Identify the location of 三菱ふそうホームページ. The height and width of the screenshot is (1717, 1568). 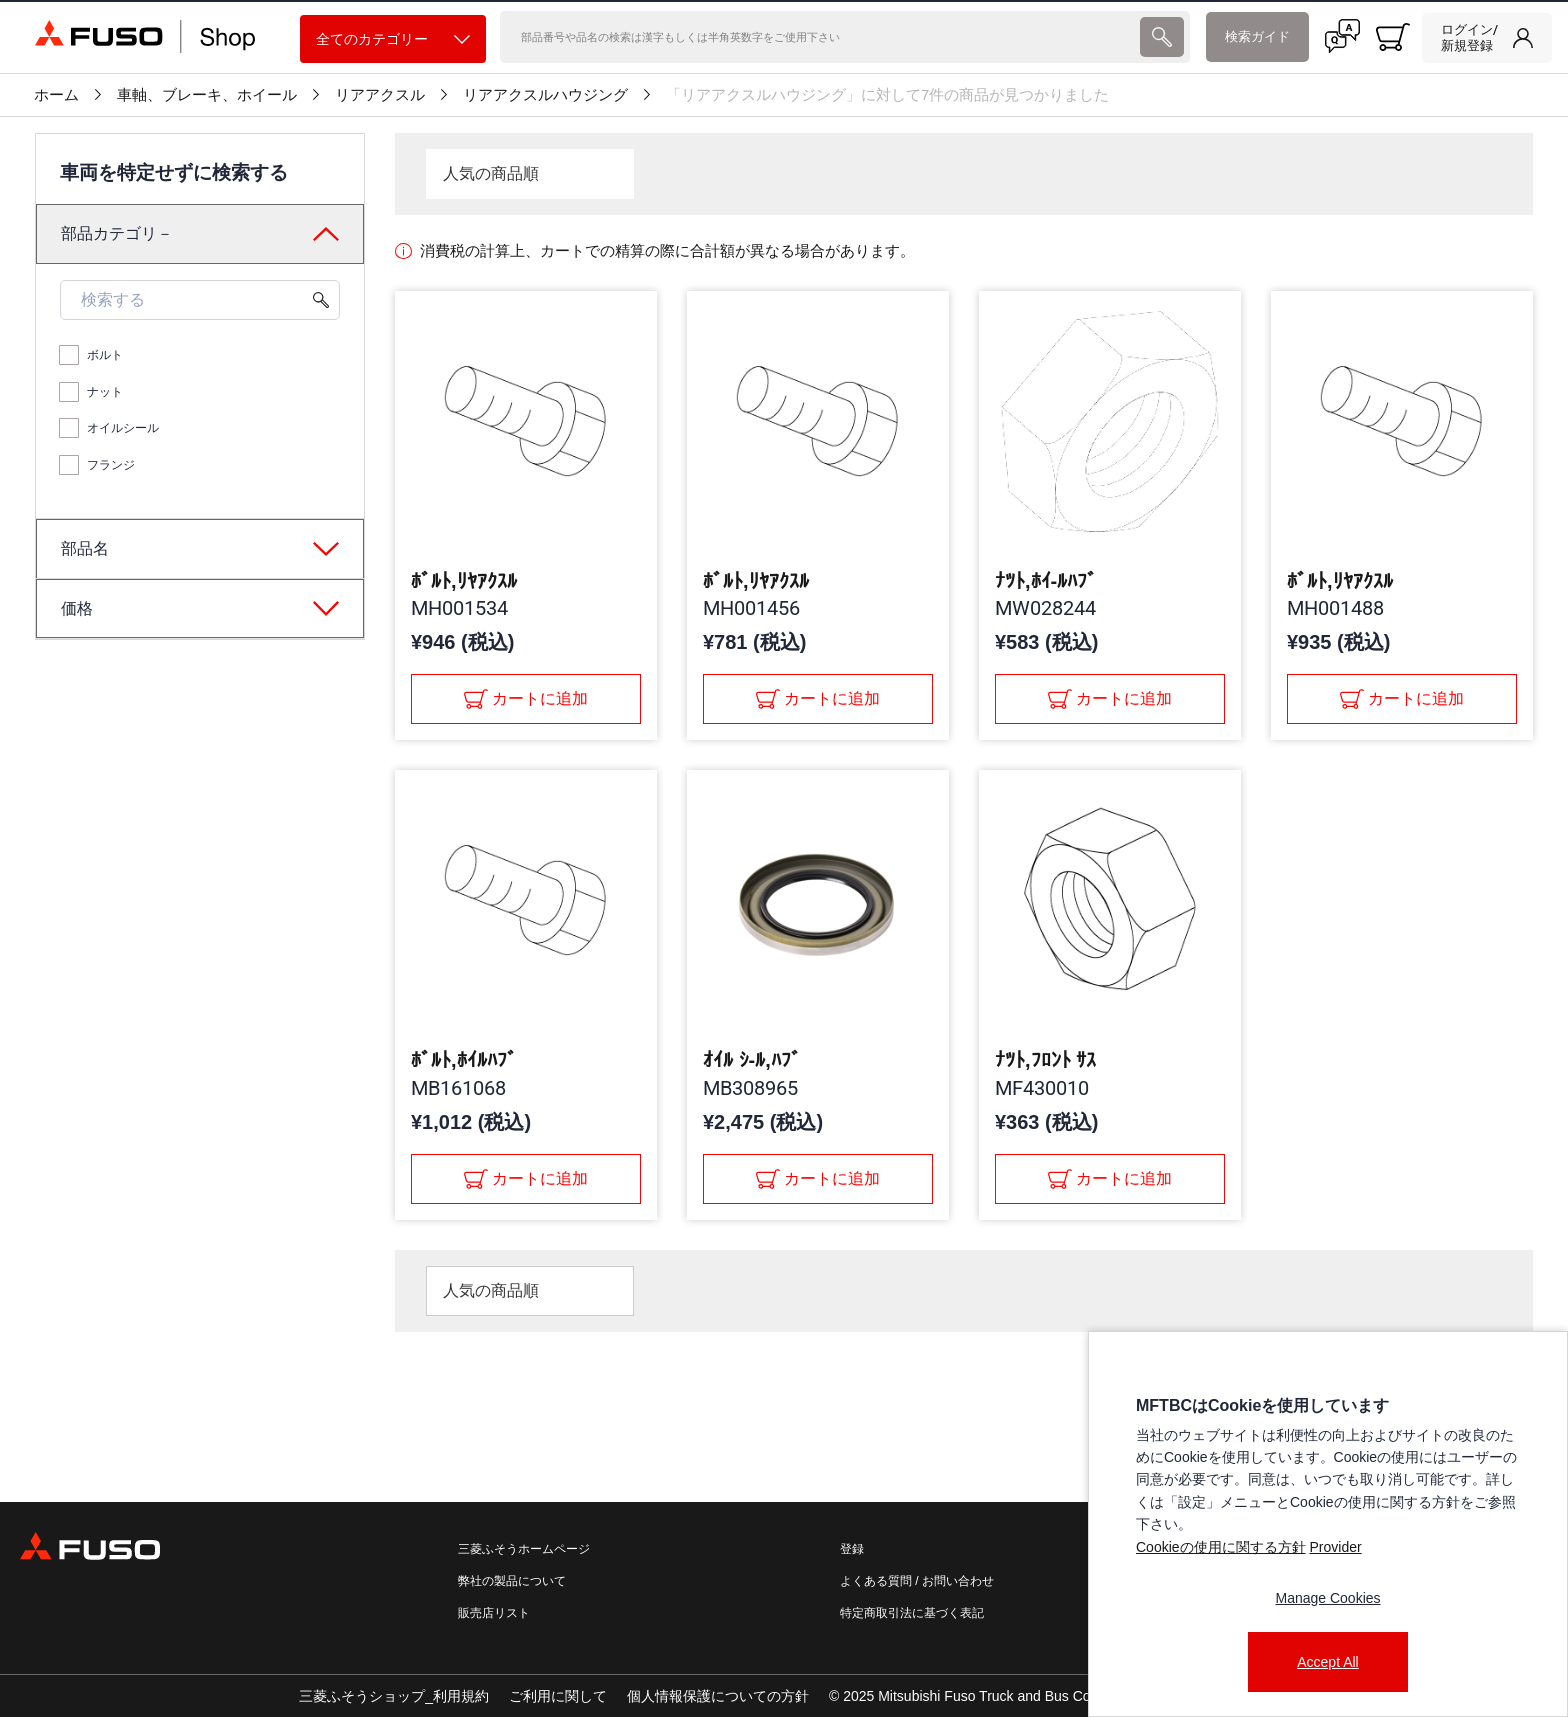
(524, 1549).